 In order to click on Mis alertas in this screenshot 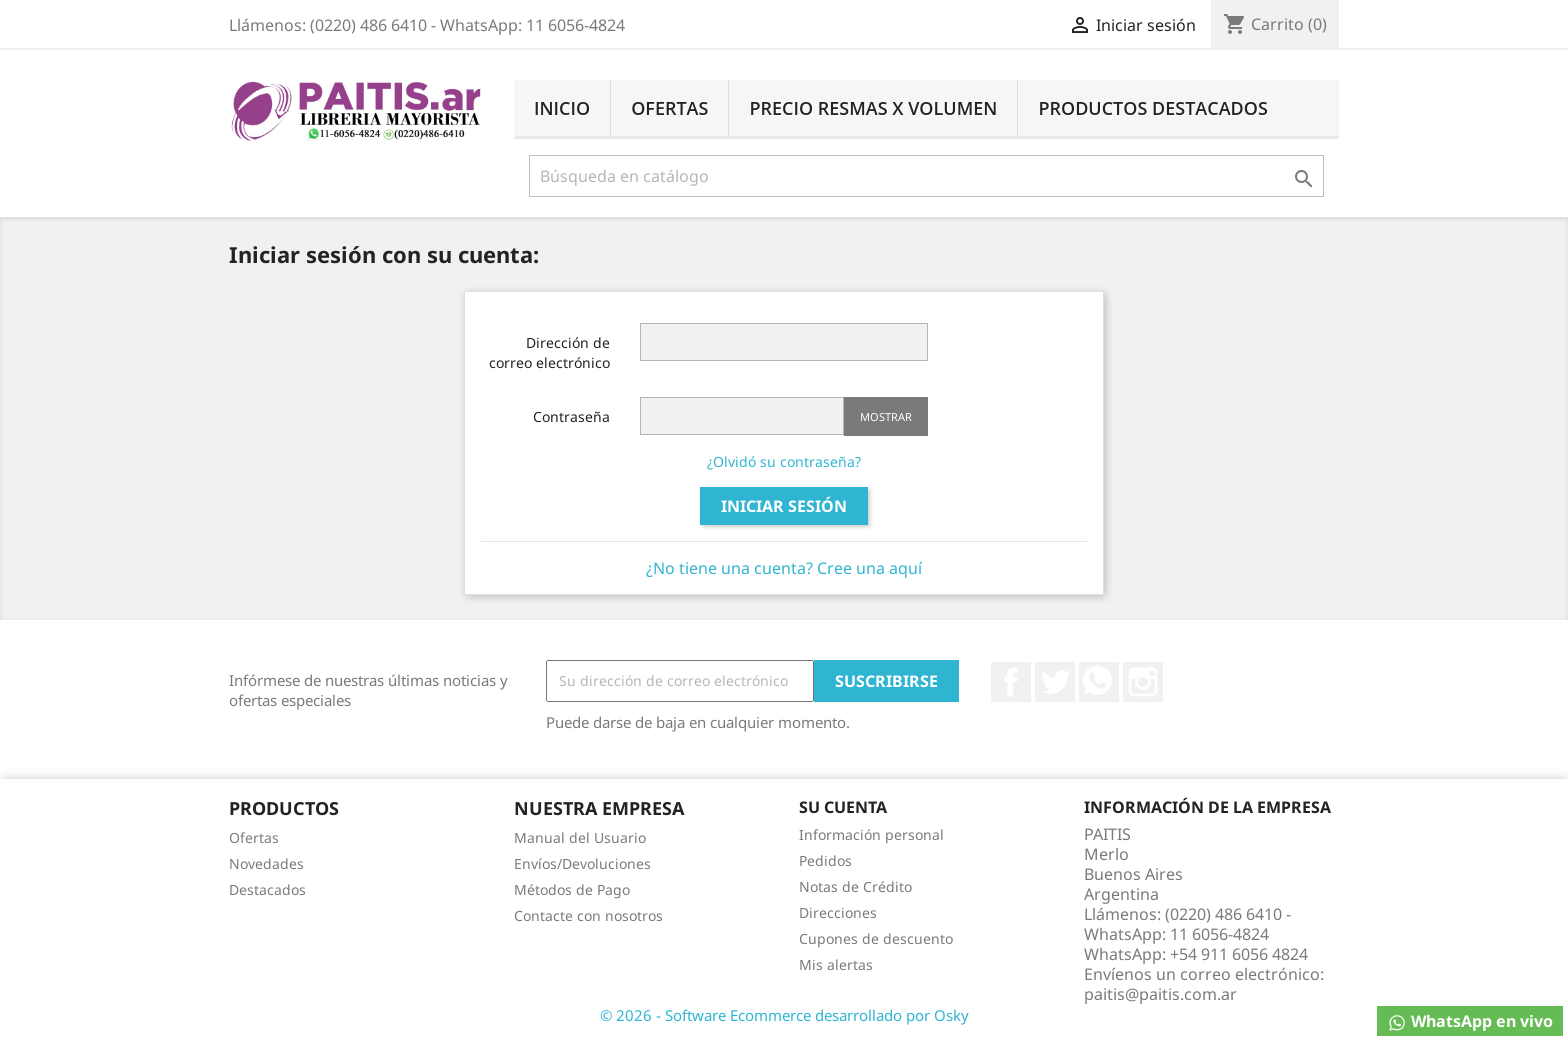, I will do `click(836, 964)`.